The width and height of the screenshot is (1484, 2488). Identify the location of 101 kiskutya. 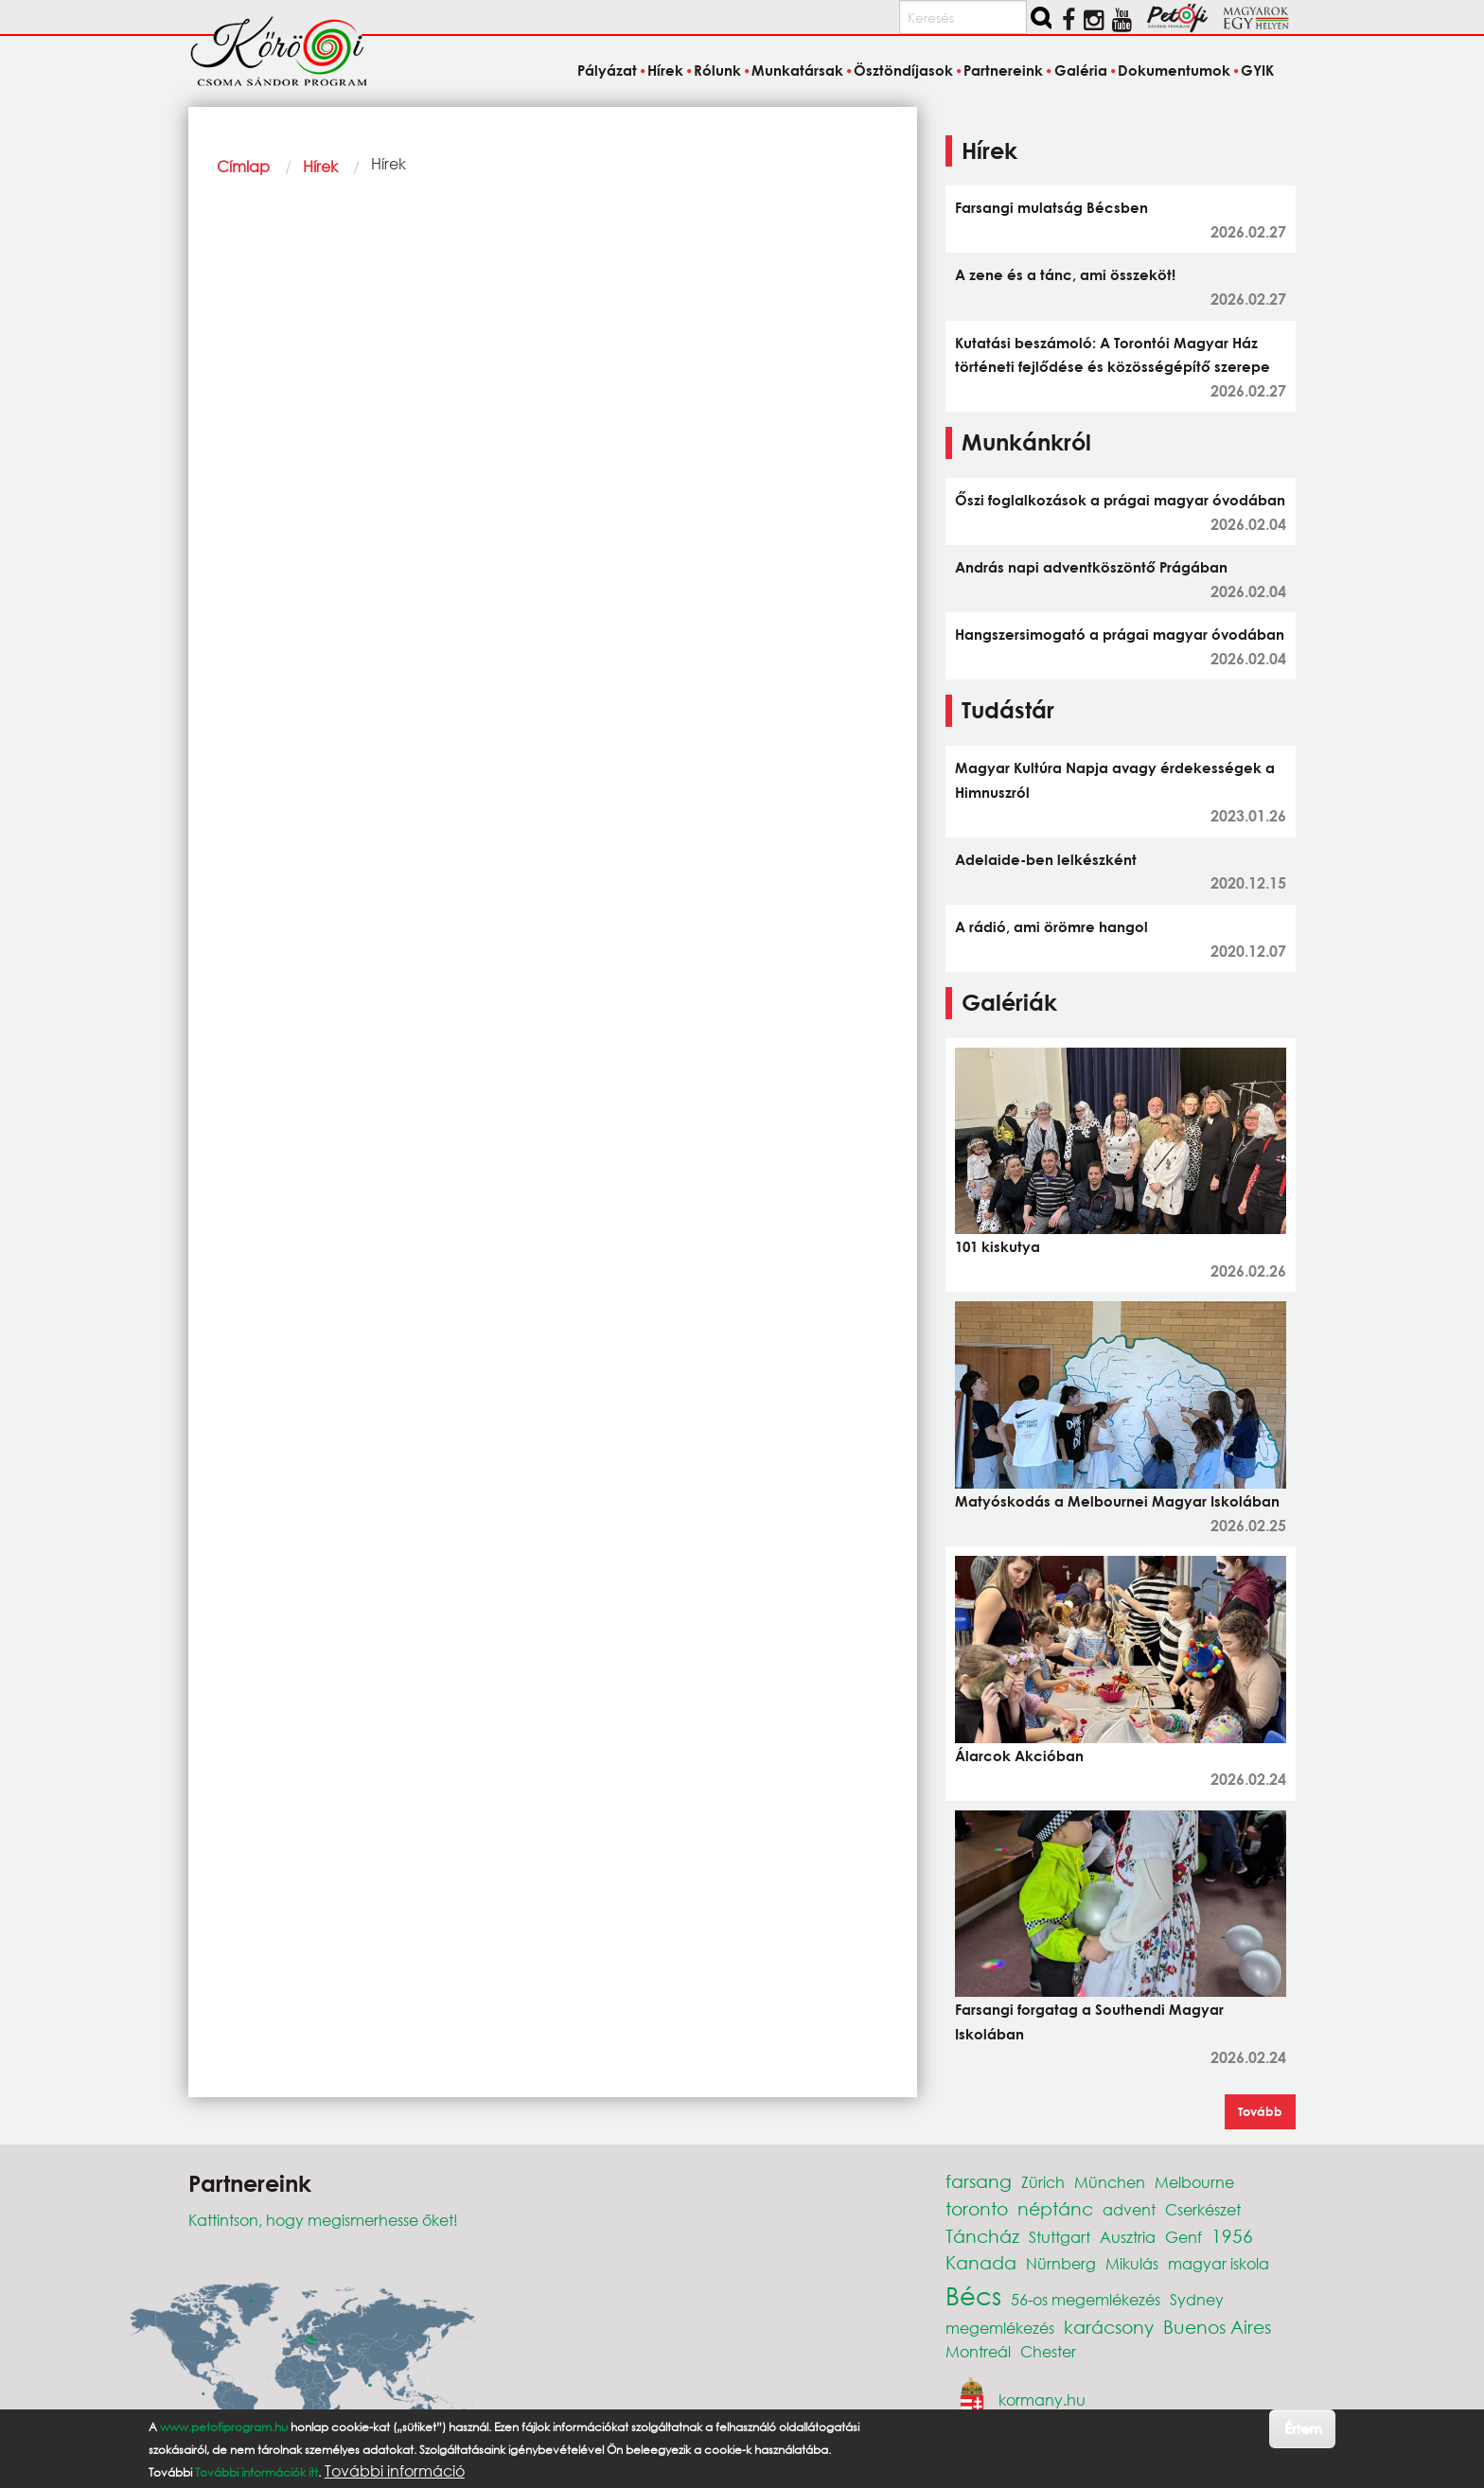
(997, 1246).